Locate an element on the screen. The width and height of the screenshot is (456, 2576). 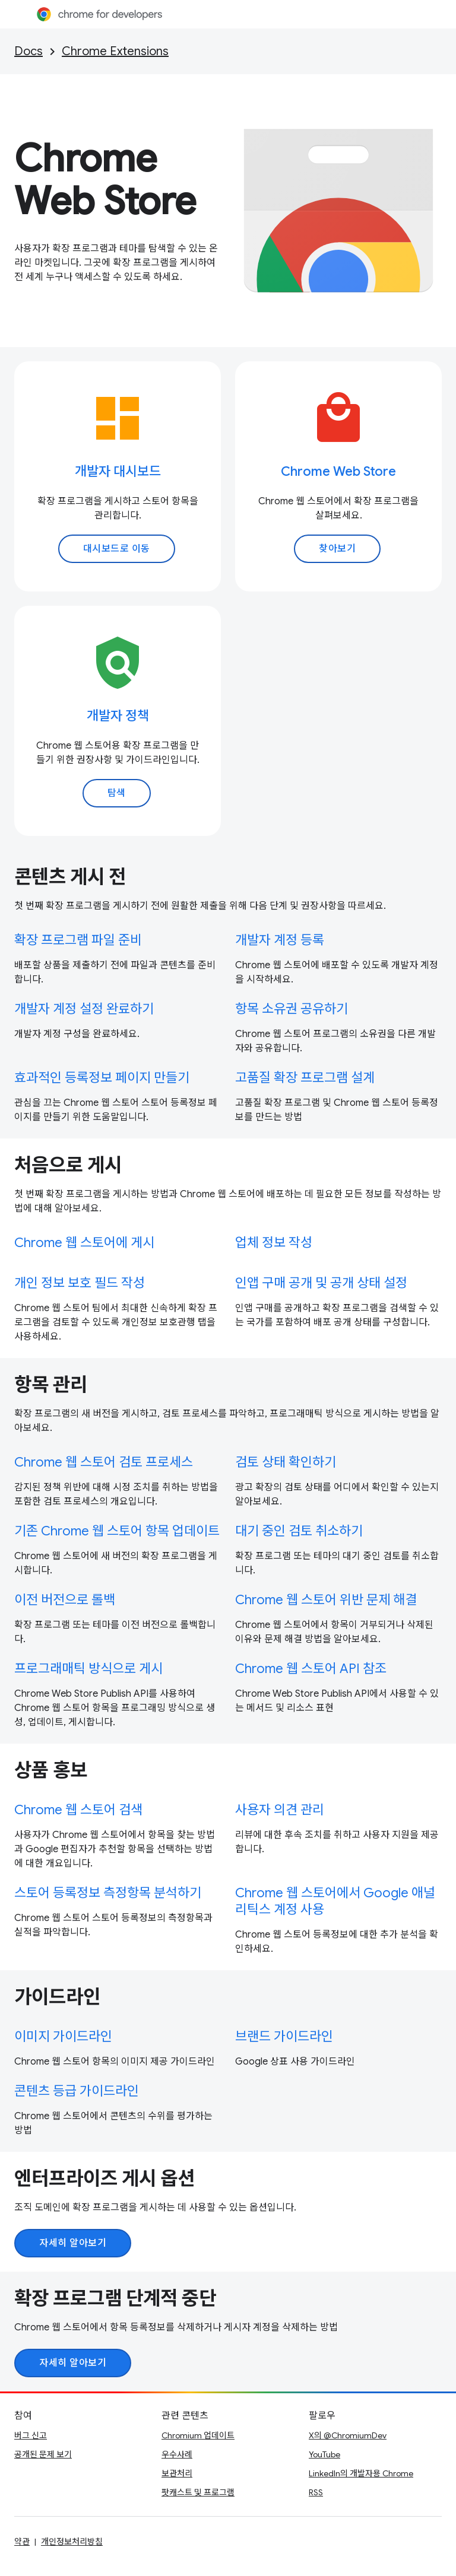
개발자 정책 is located at coordinates (118, 716).